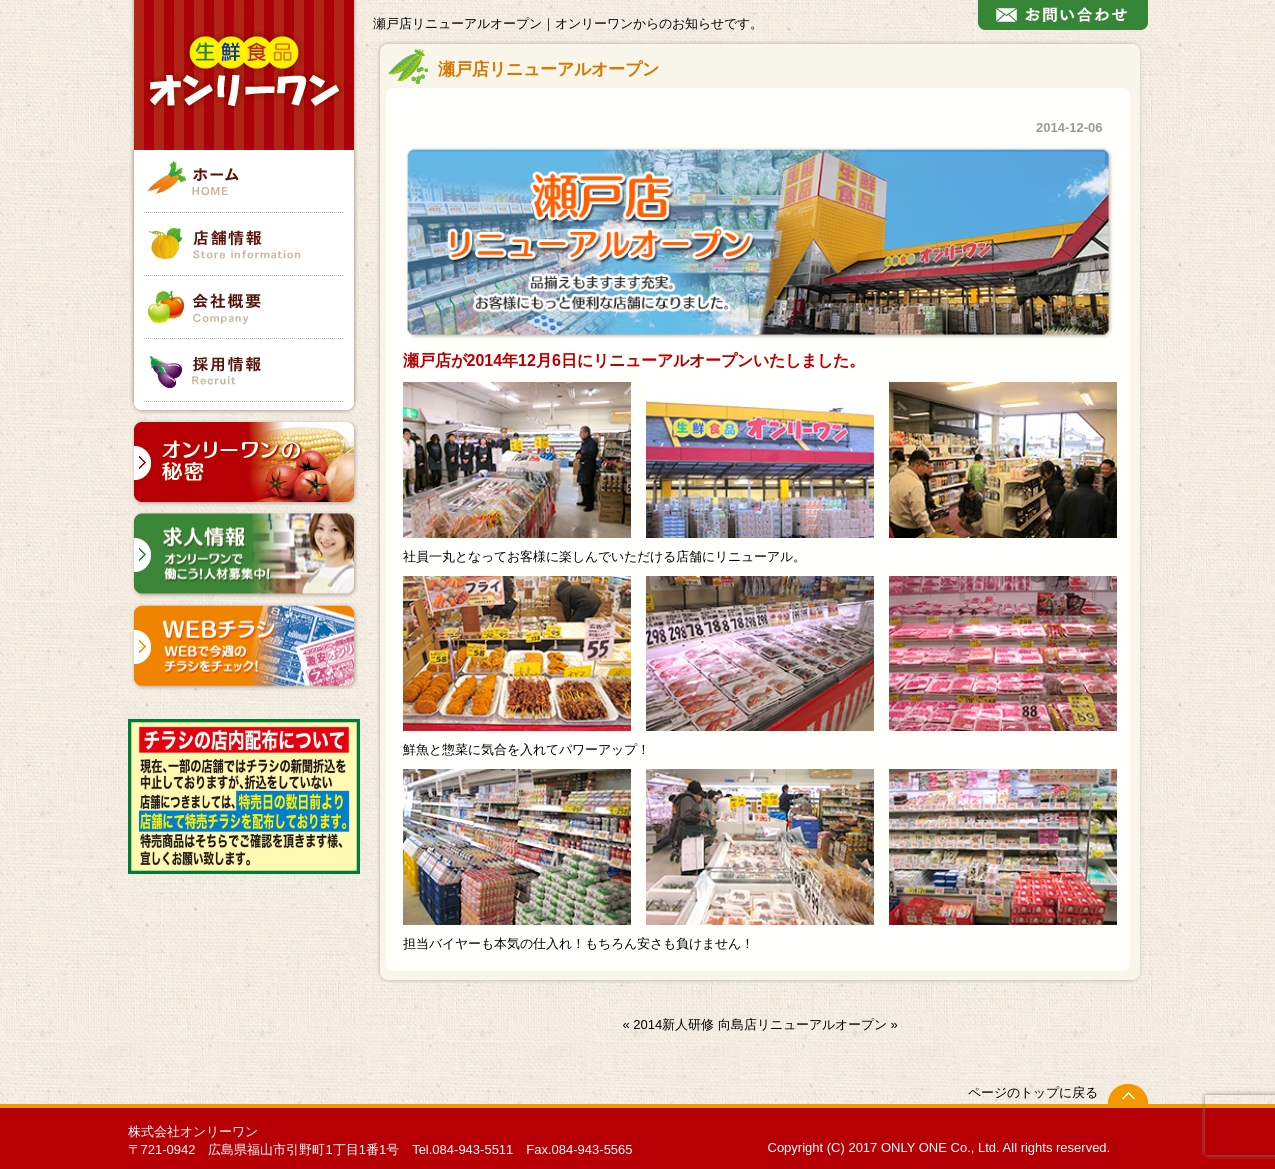 This screenshot has width=1275, height=1169. Describe the element at coordinates (1033, 1092) in the screenshot. I see `ページのトップに戻る` at that location.